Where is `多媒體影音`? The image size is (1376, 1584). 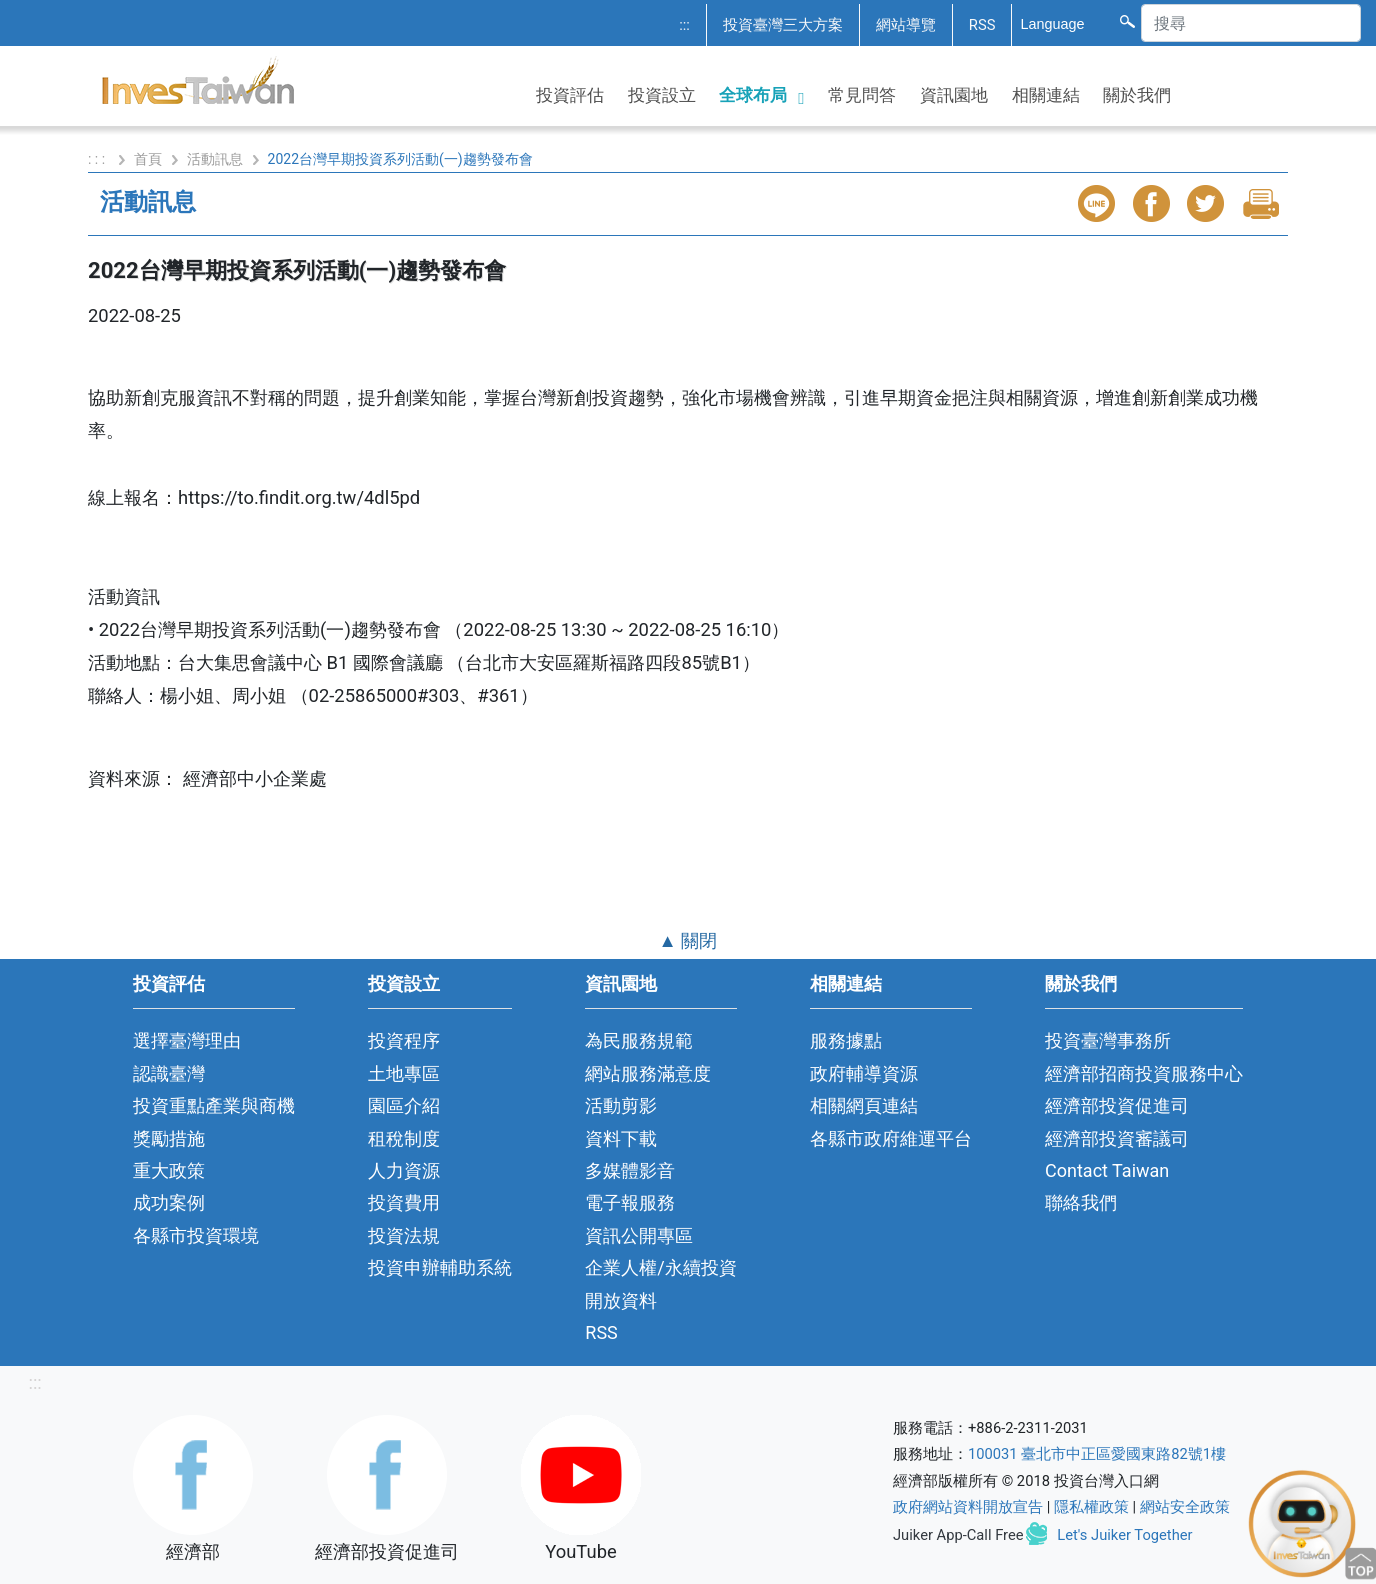 多媒體影音 is located at coordinates (630, 1170).